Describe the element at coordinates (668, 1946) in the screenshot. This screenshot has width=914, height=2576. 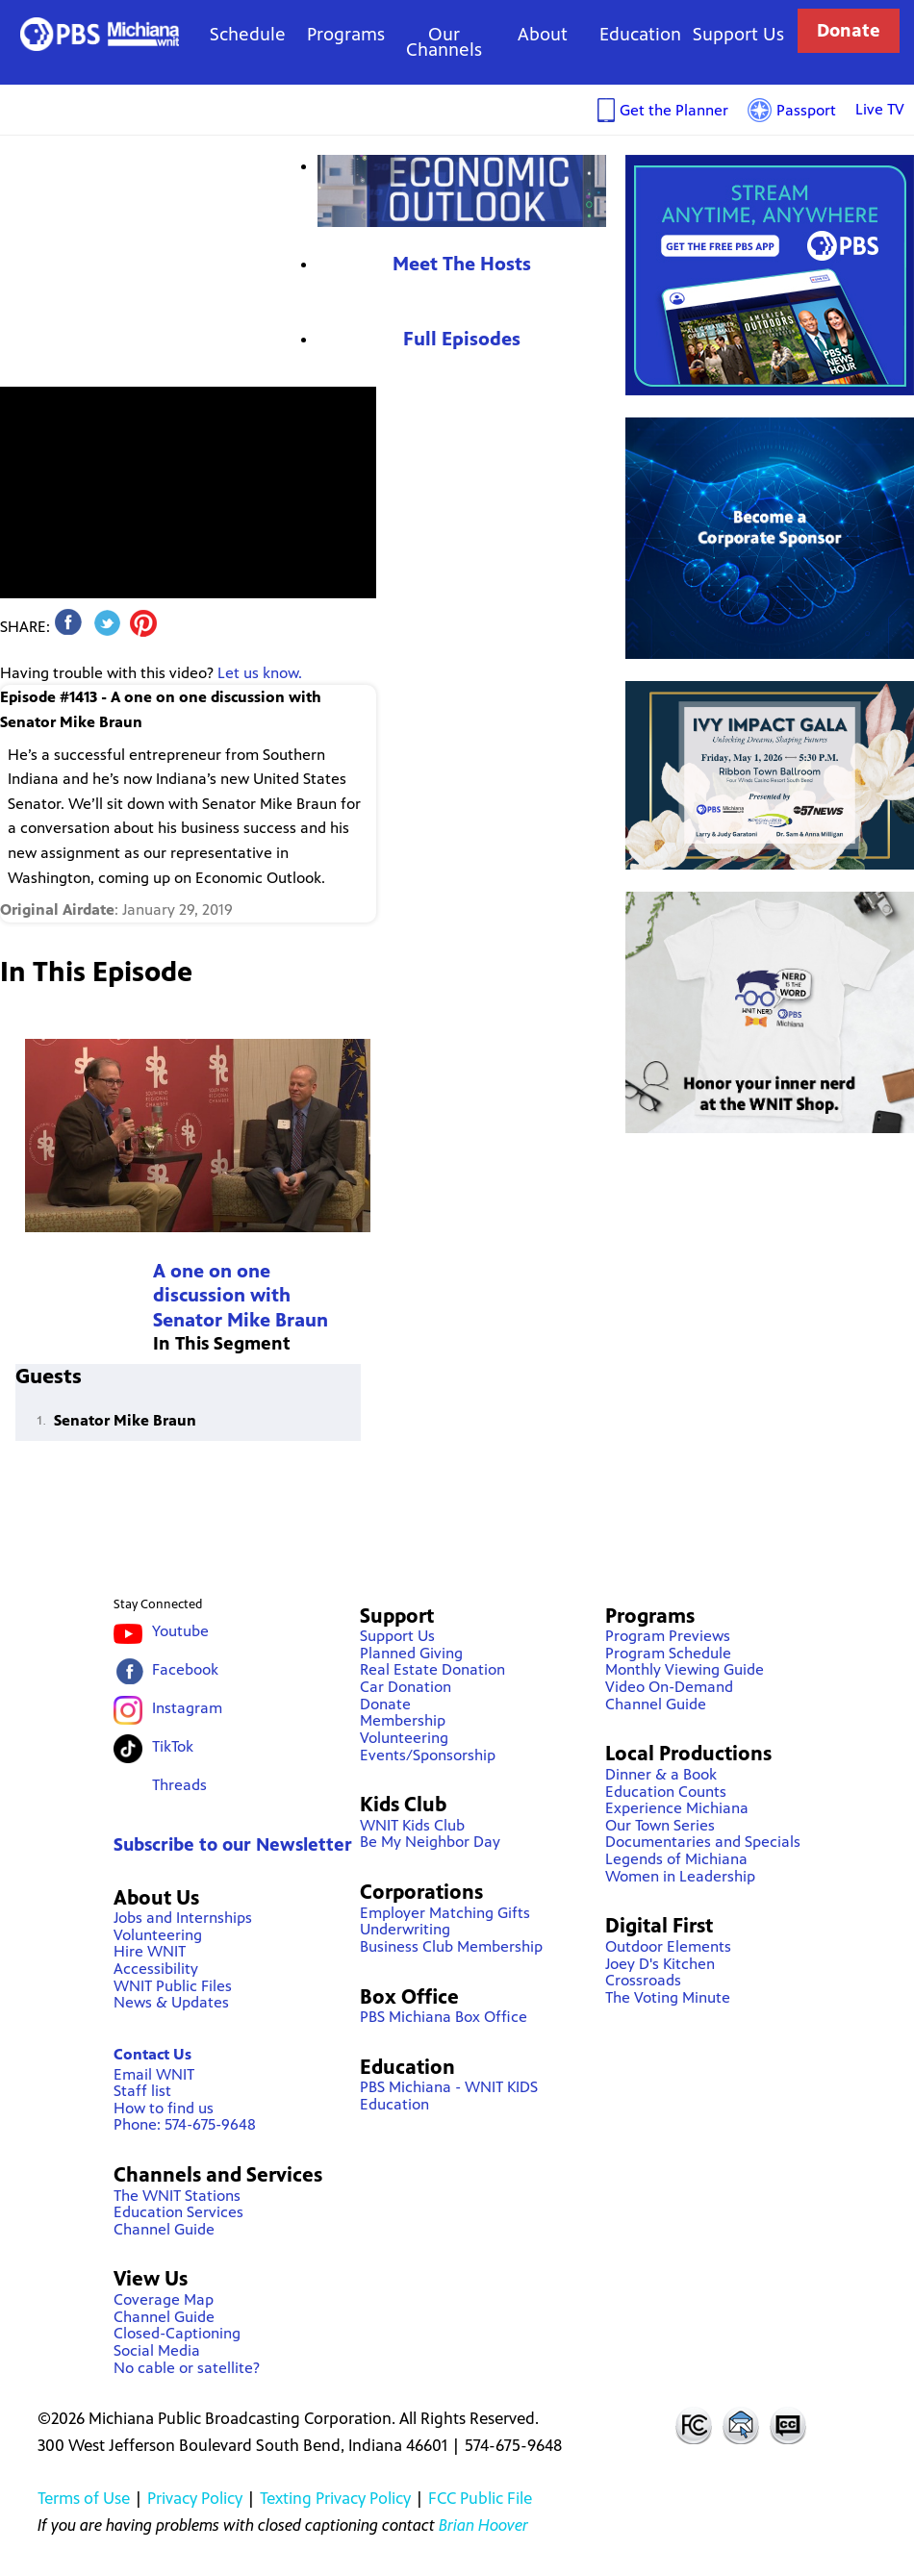
I see `Outdoor Elements` at that location.